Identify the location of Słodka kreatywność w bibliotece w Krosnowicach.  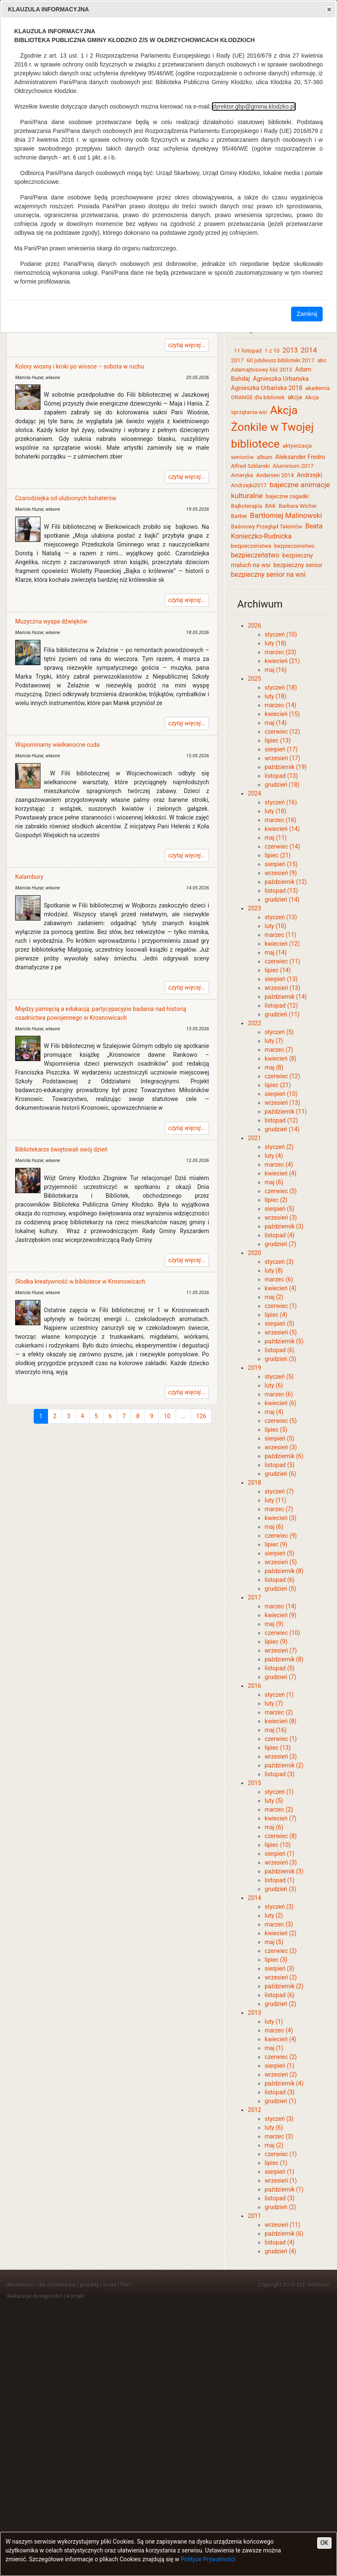
(80, 1281).